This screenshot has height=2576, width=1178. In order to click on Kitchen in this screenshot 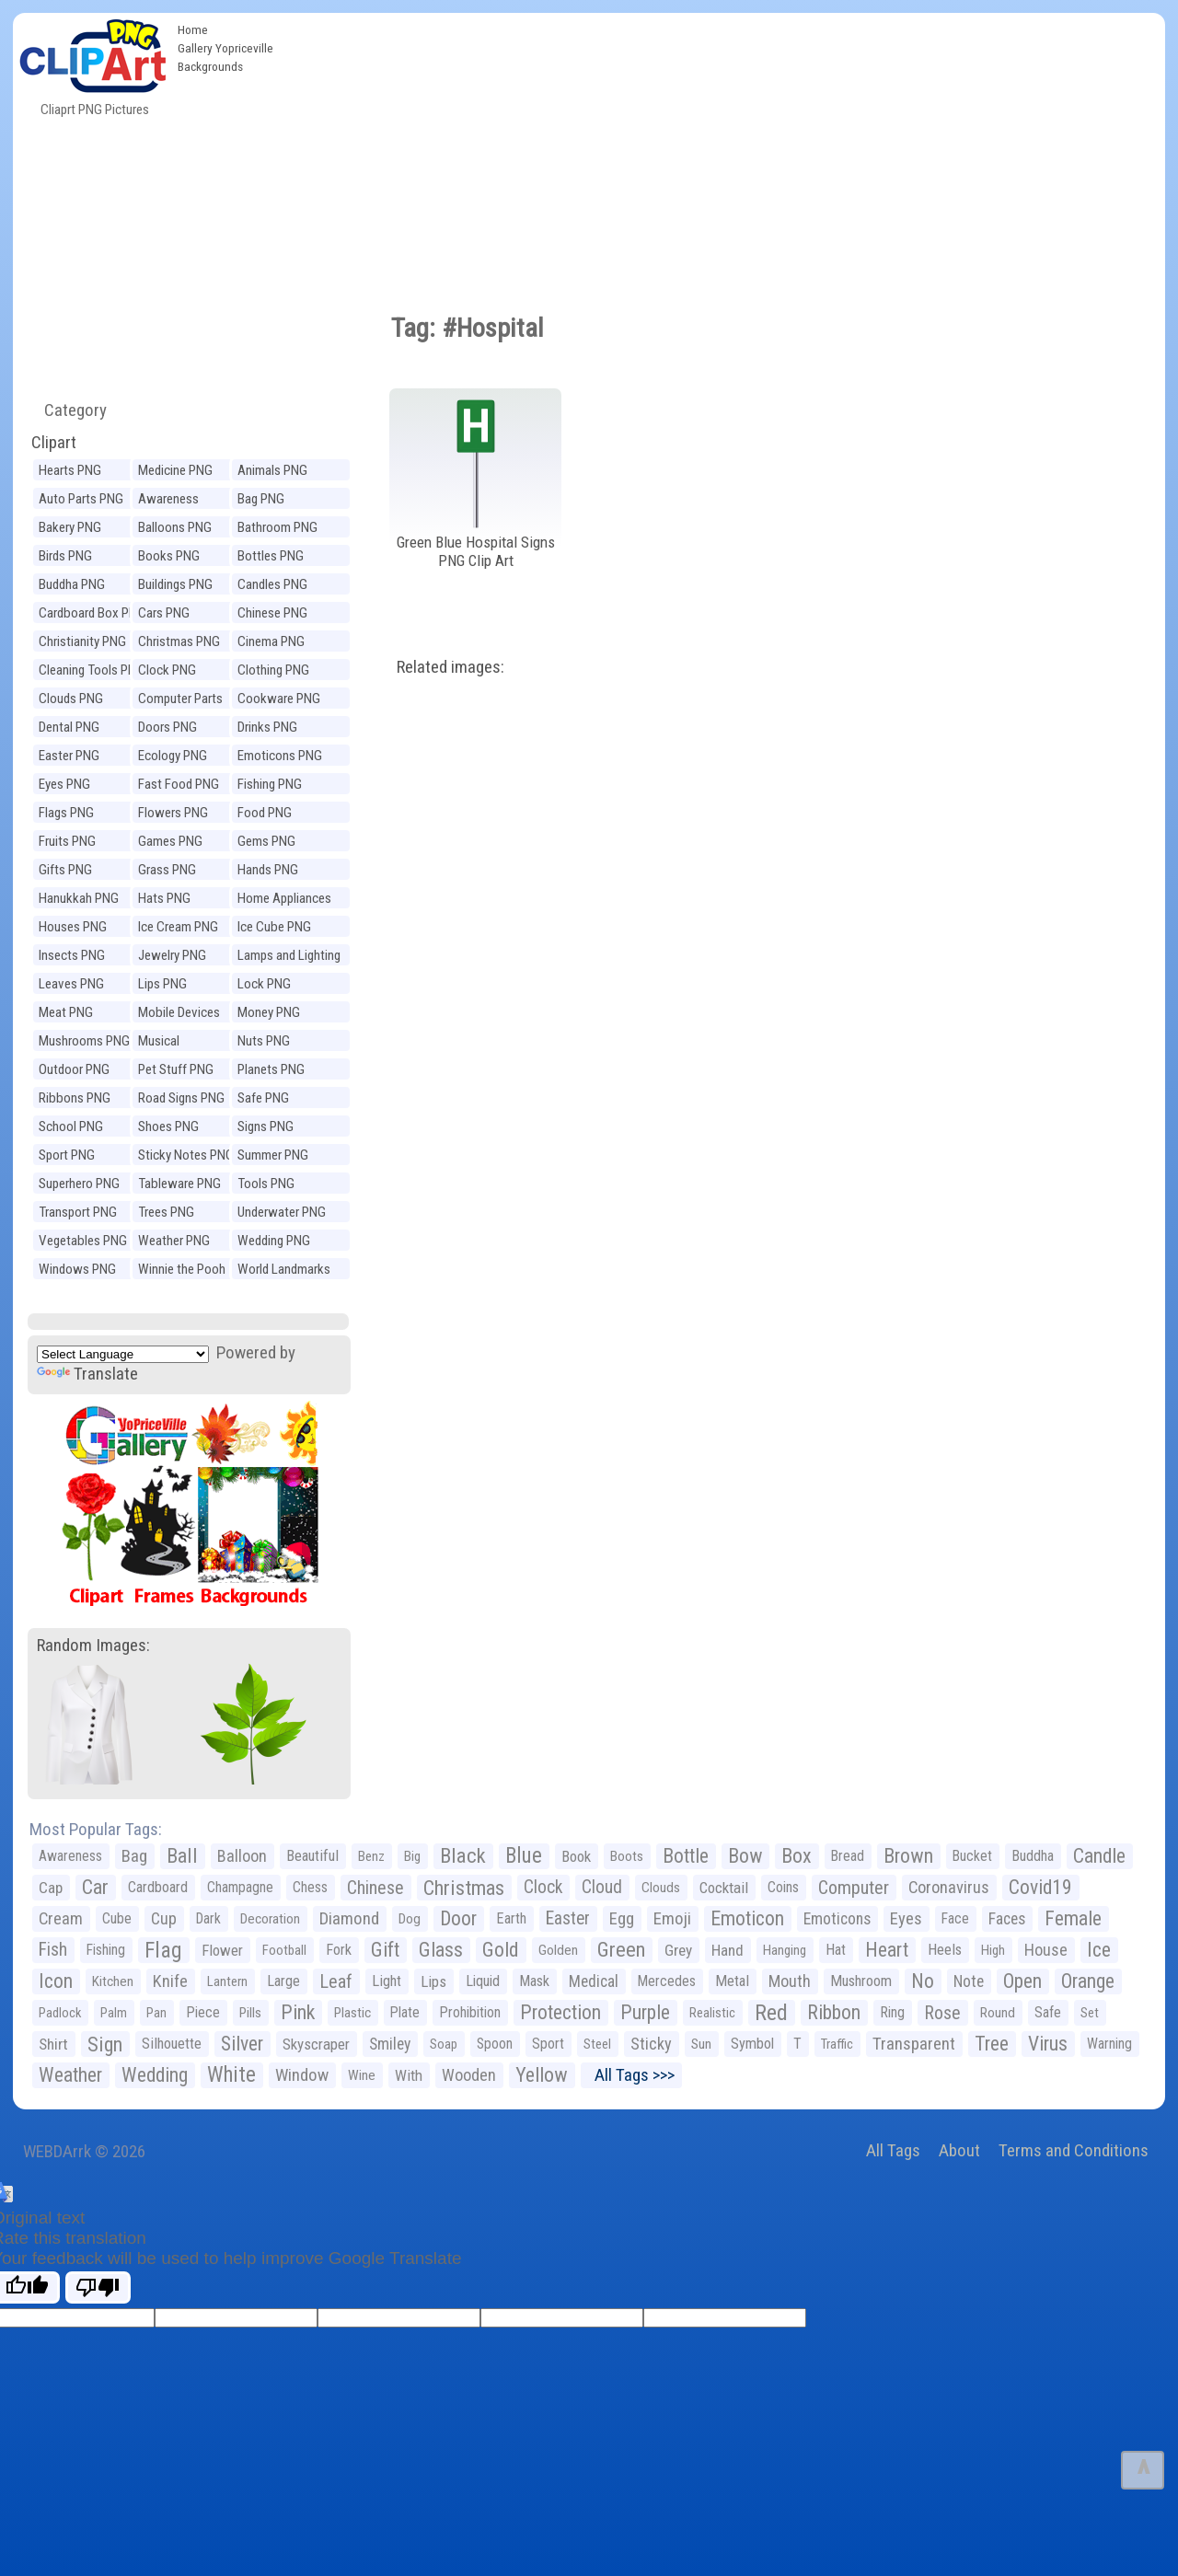, I will do `click(112, 1981)`.